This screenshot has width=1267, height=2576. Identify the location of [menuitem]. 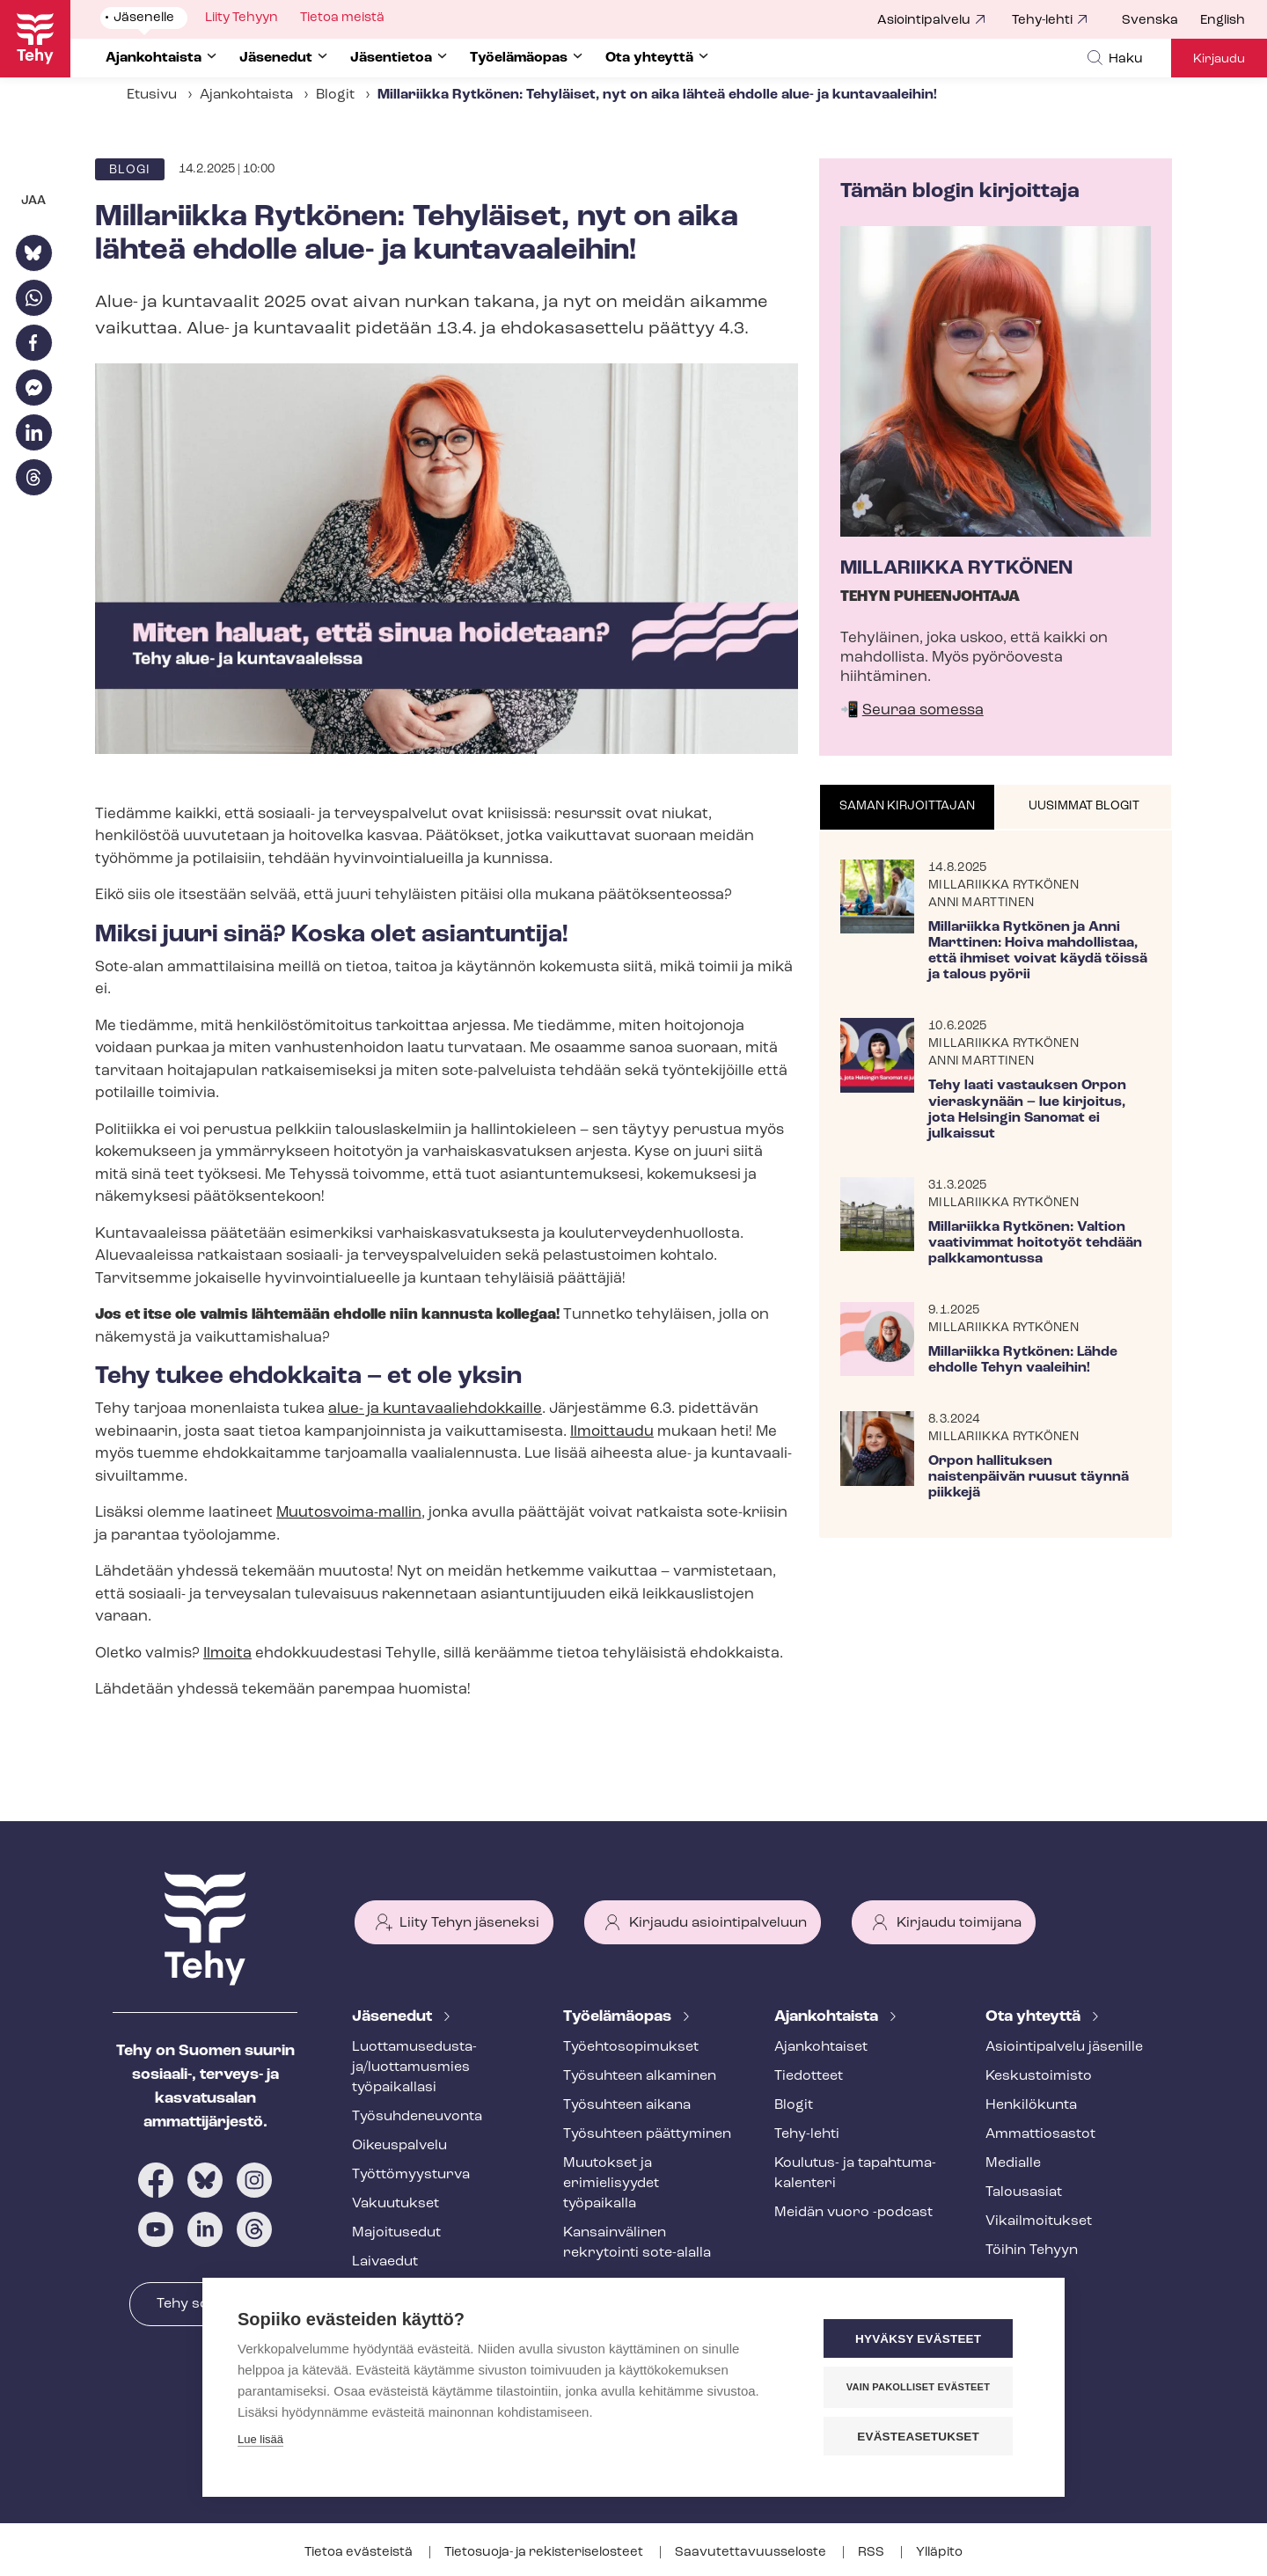
(1161, 21).